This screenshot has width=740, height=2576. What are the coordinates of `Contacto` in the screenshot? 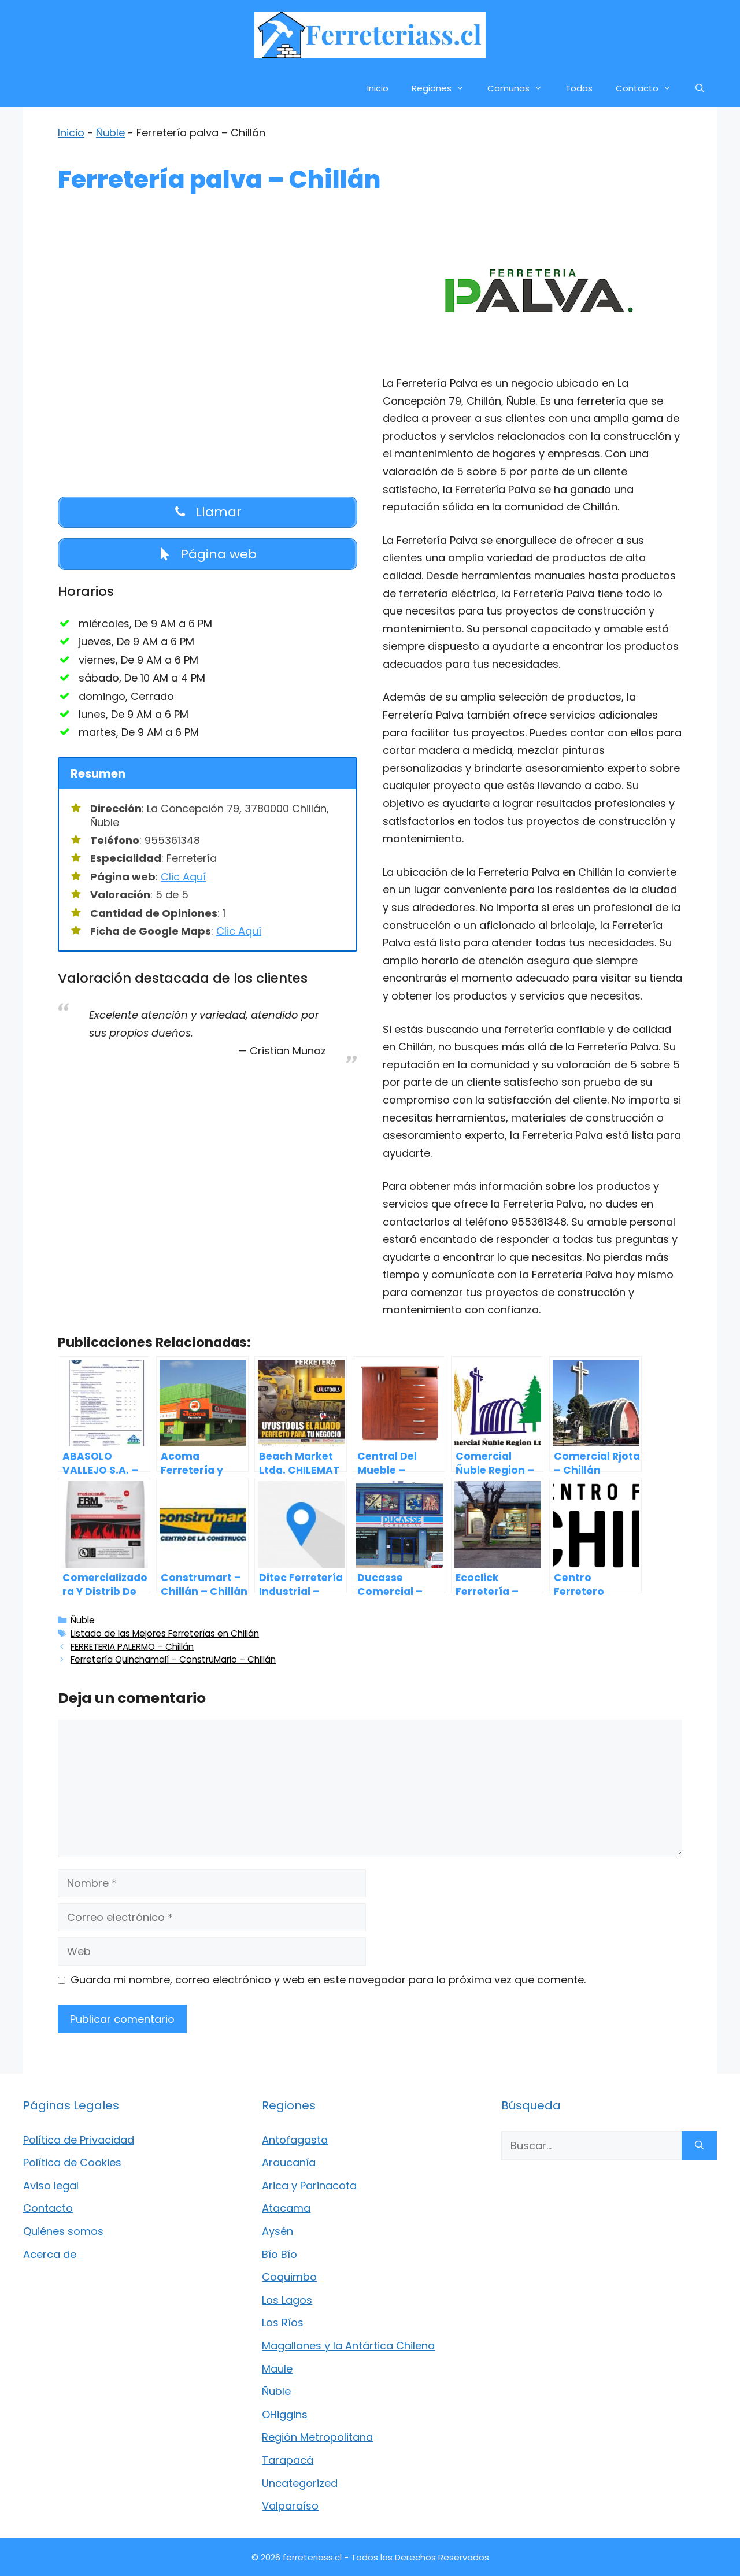 It's located at (649, 88).